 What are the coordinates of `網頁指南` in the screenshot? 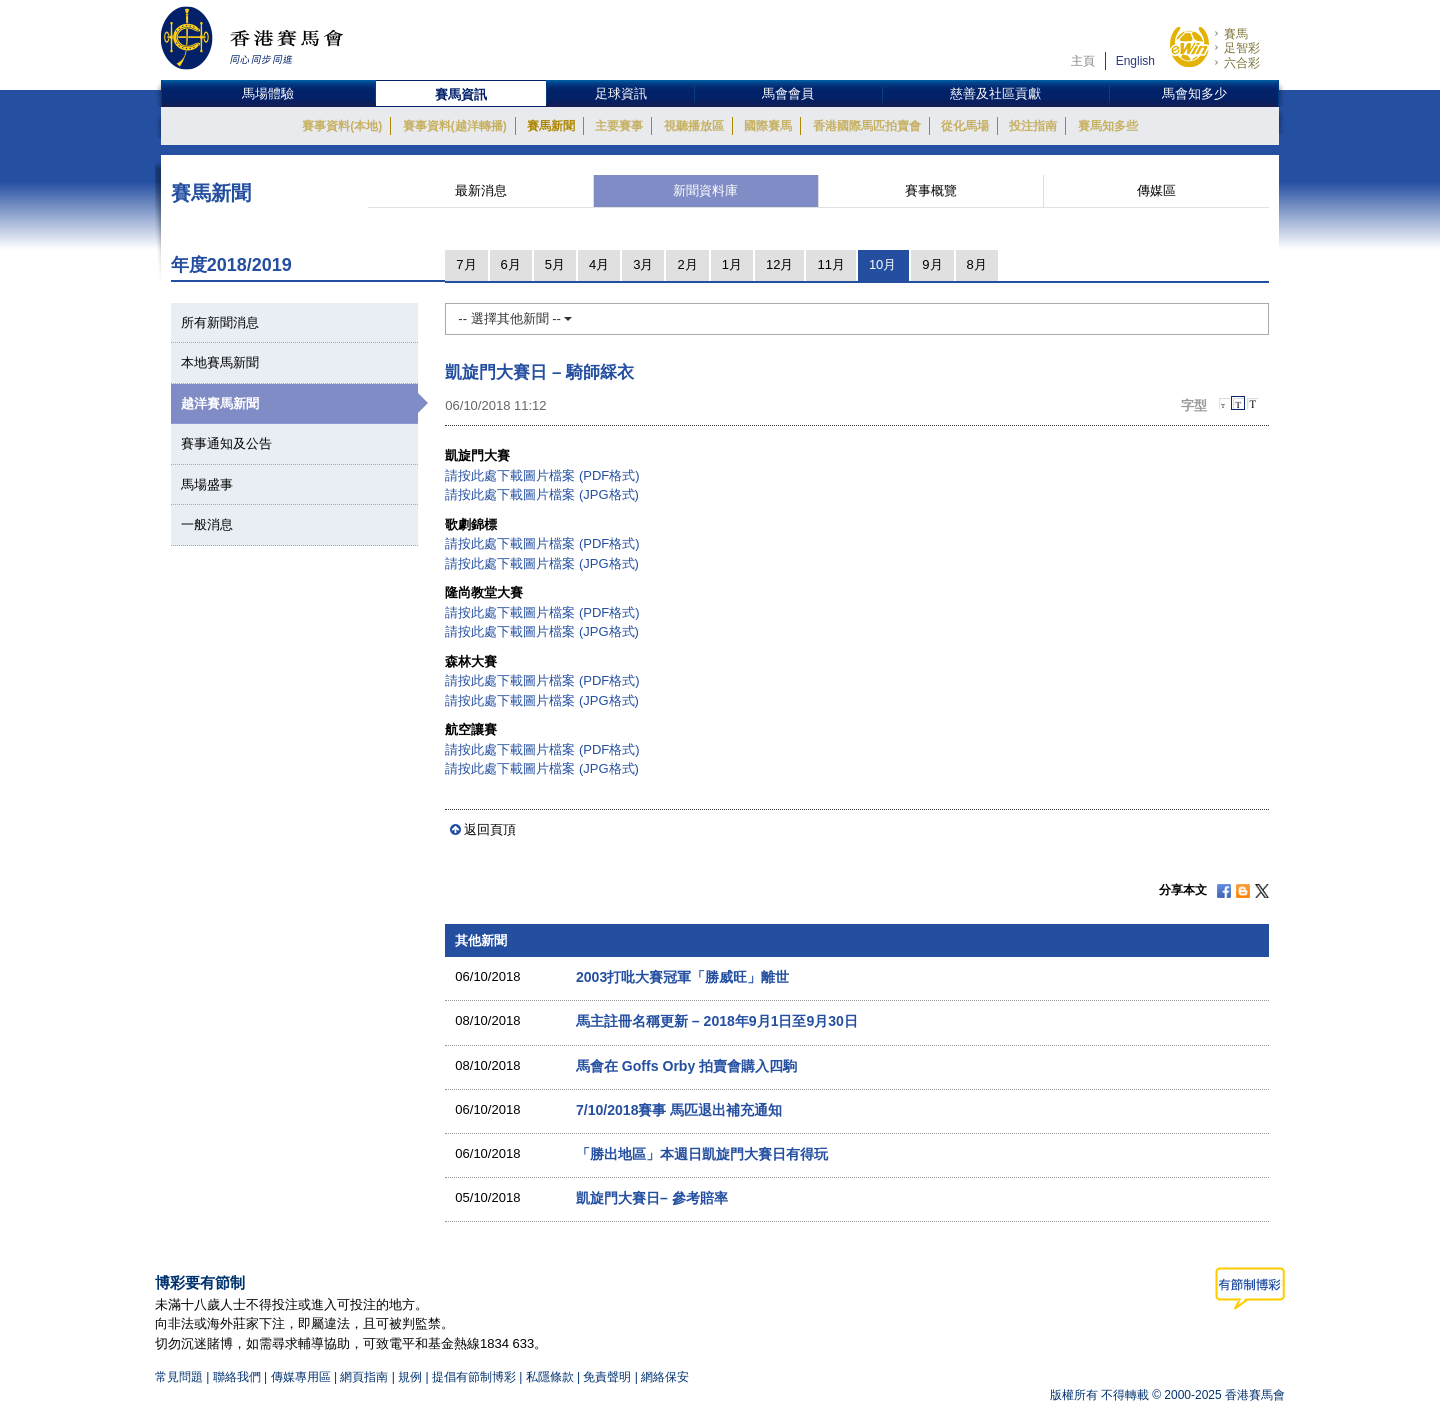 It's located at (364, 1377).